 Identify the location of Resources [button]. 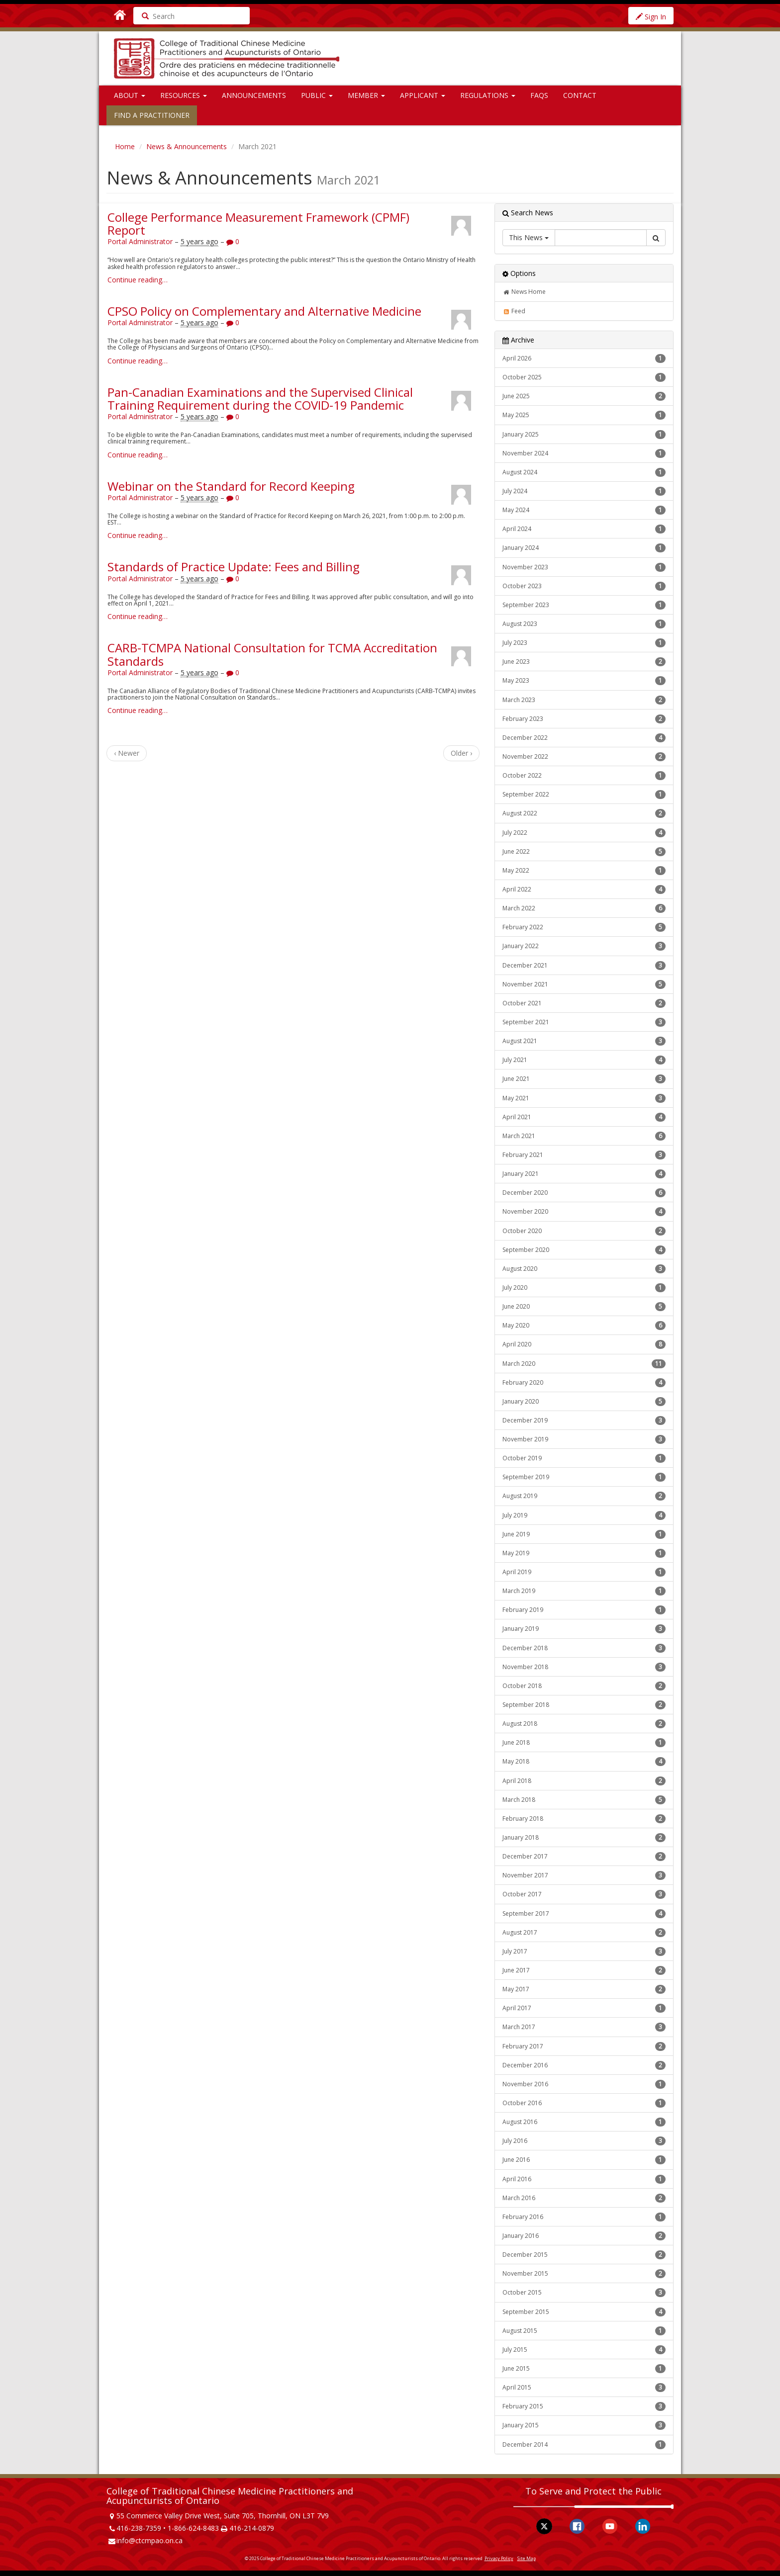
(183, 95).